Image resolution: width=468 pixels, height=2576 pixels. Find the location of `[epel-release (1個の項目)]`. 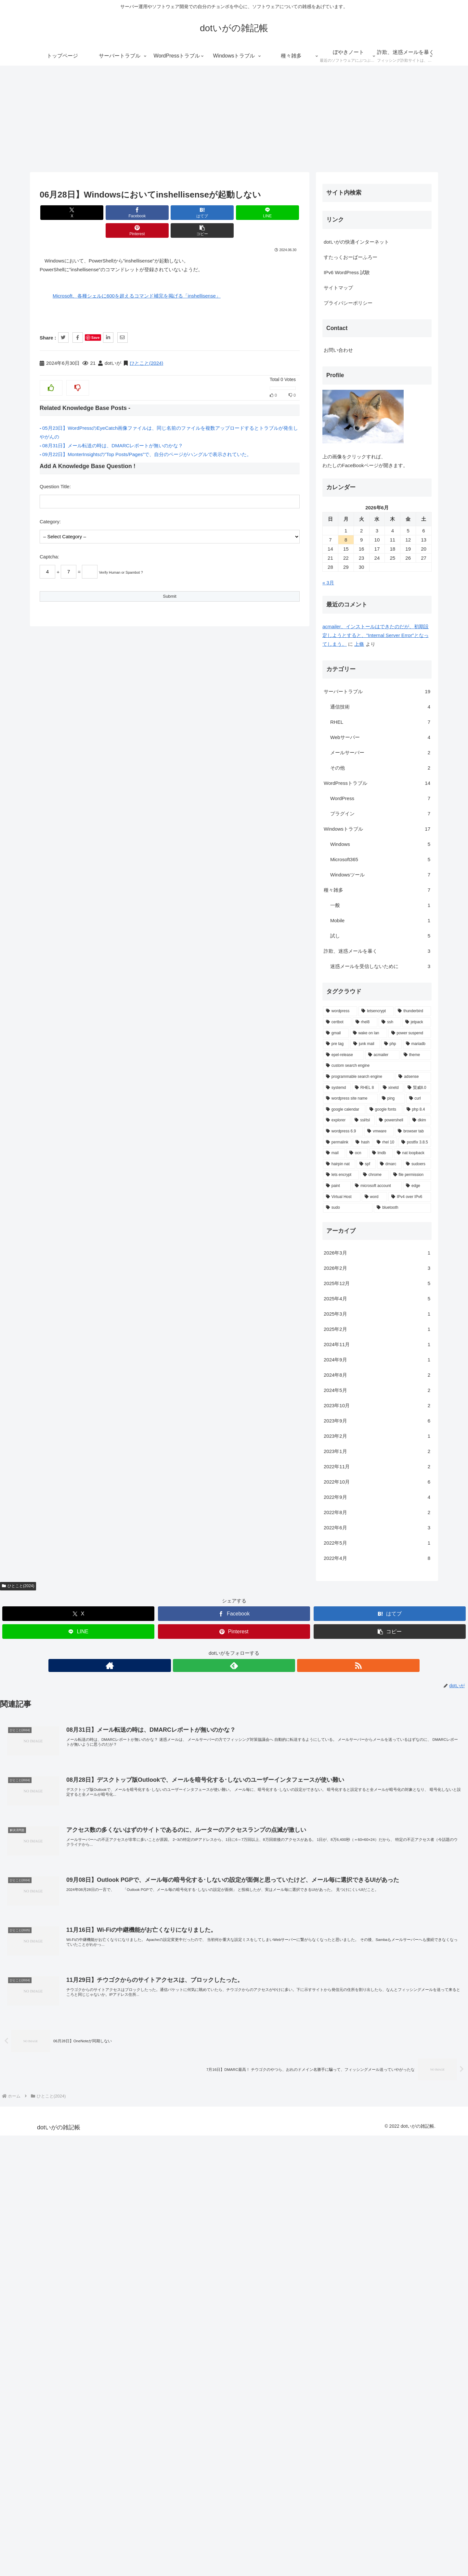

[epel-release (1個の項目)] is located at coordinates (27, 2015).